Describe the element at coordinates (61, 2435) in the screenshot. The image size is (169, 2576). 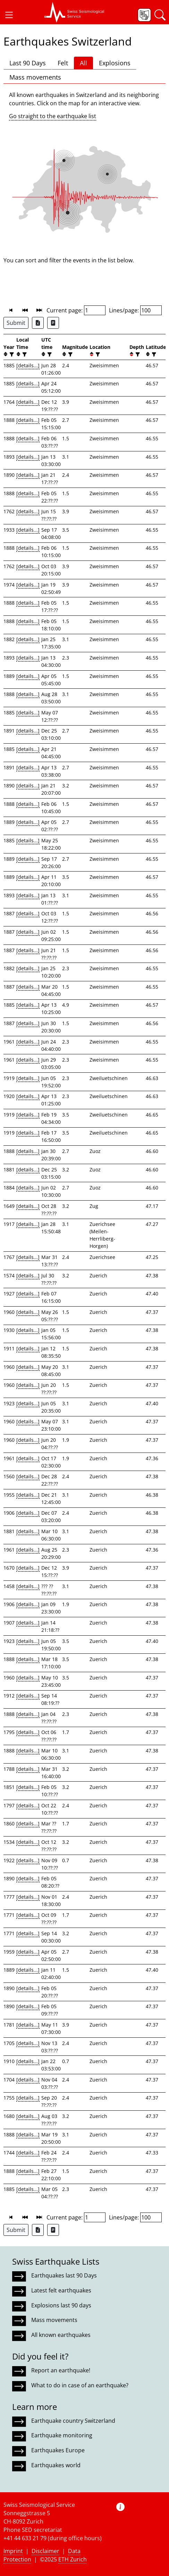
I see `Earthquake monitoring` at that location.